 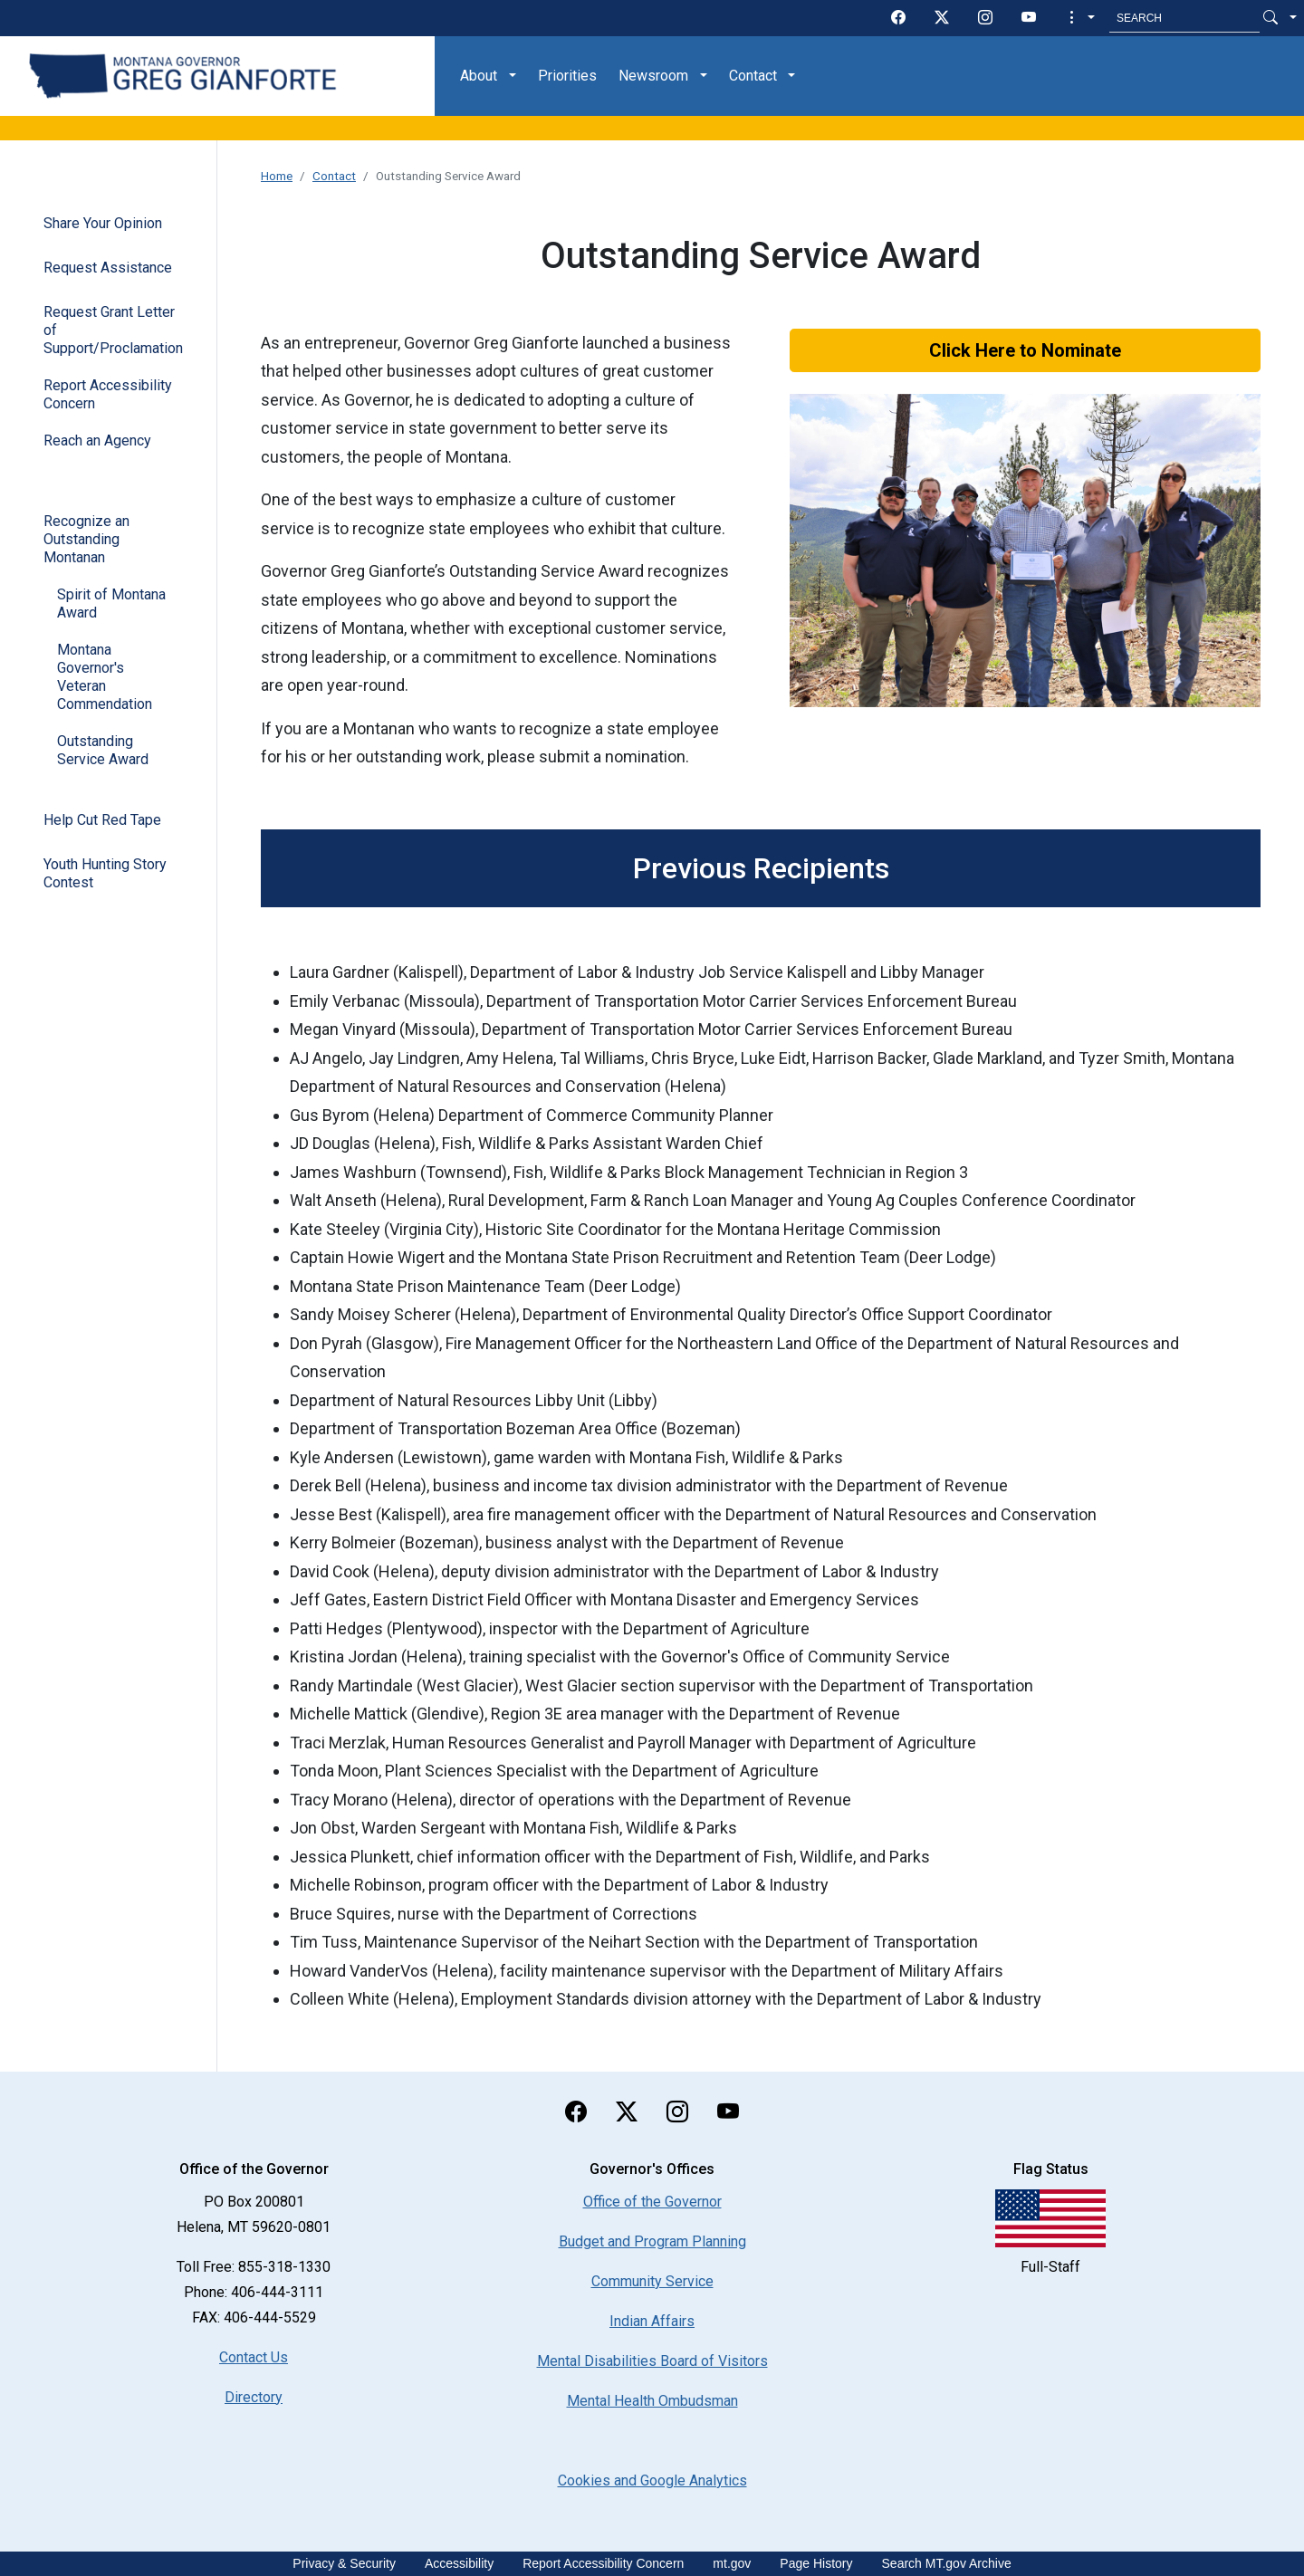 What do you see at coordinates (898, 18) in the screenshot?
I see `[facebook]` at bounding box center [898, 18].